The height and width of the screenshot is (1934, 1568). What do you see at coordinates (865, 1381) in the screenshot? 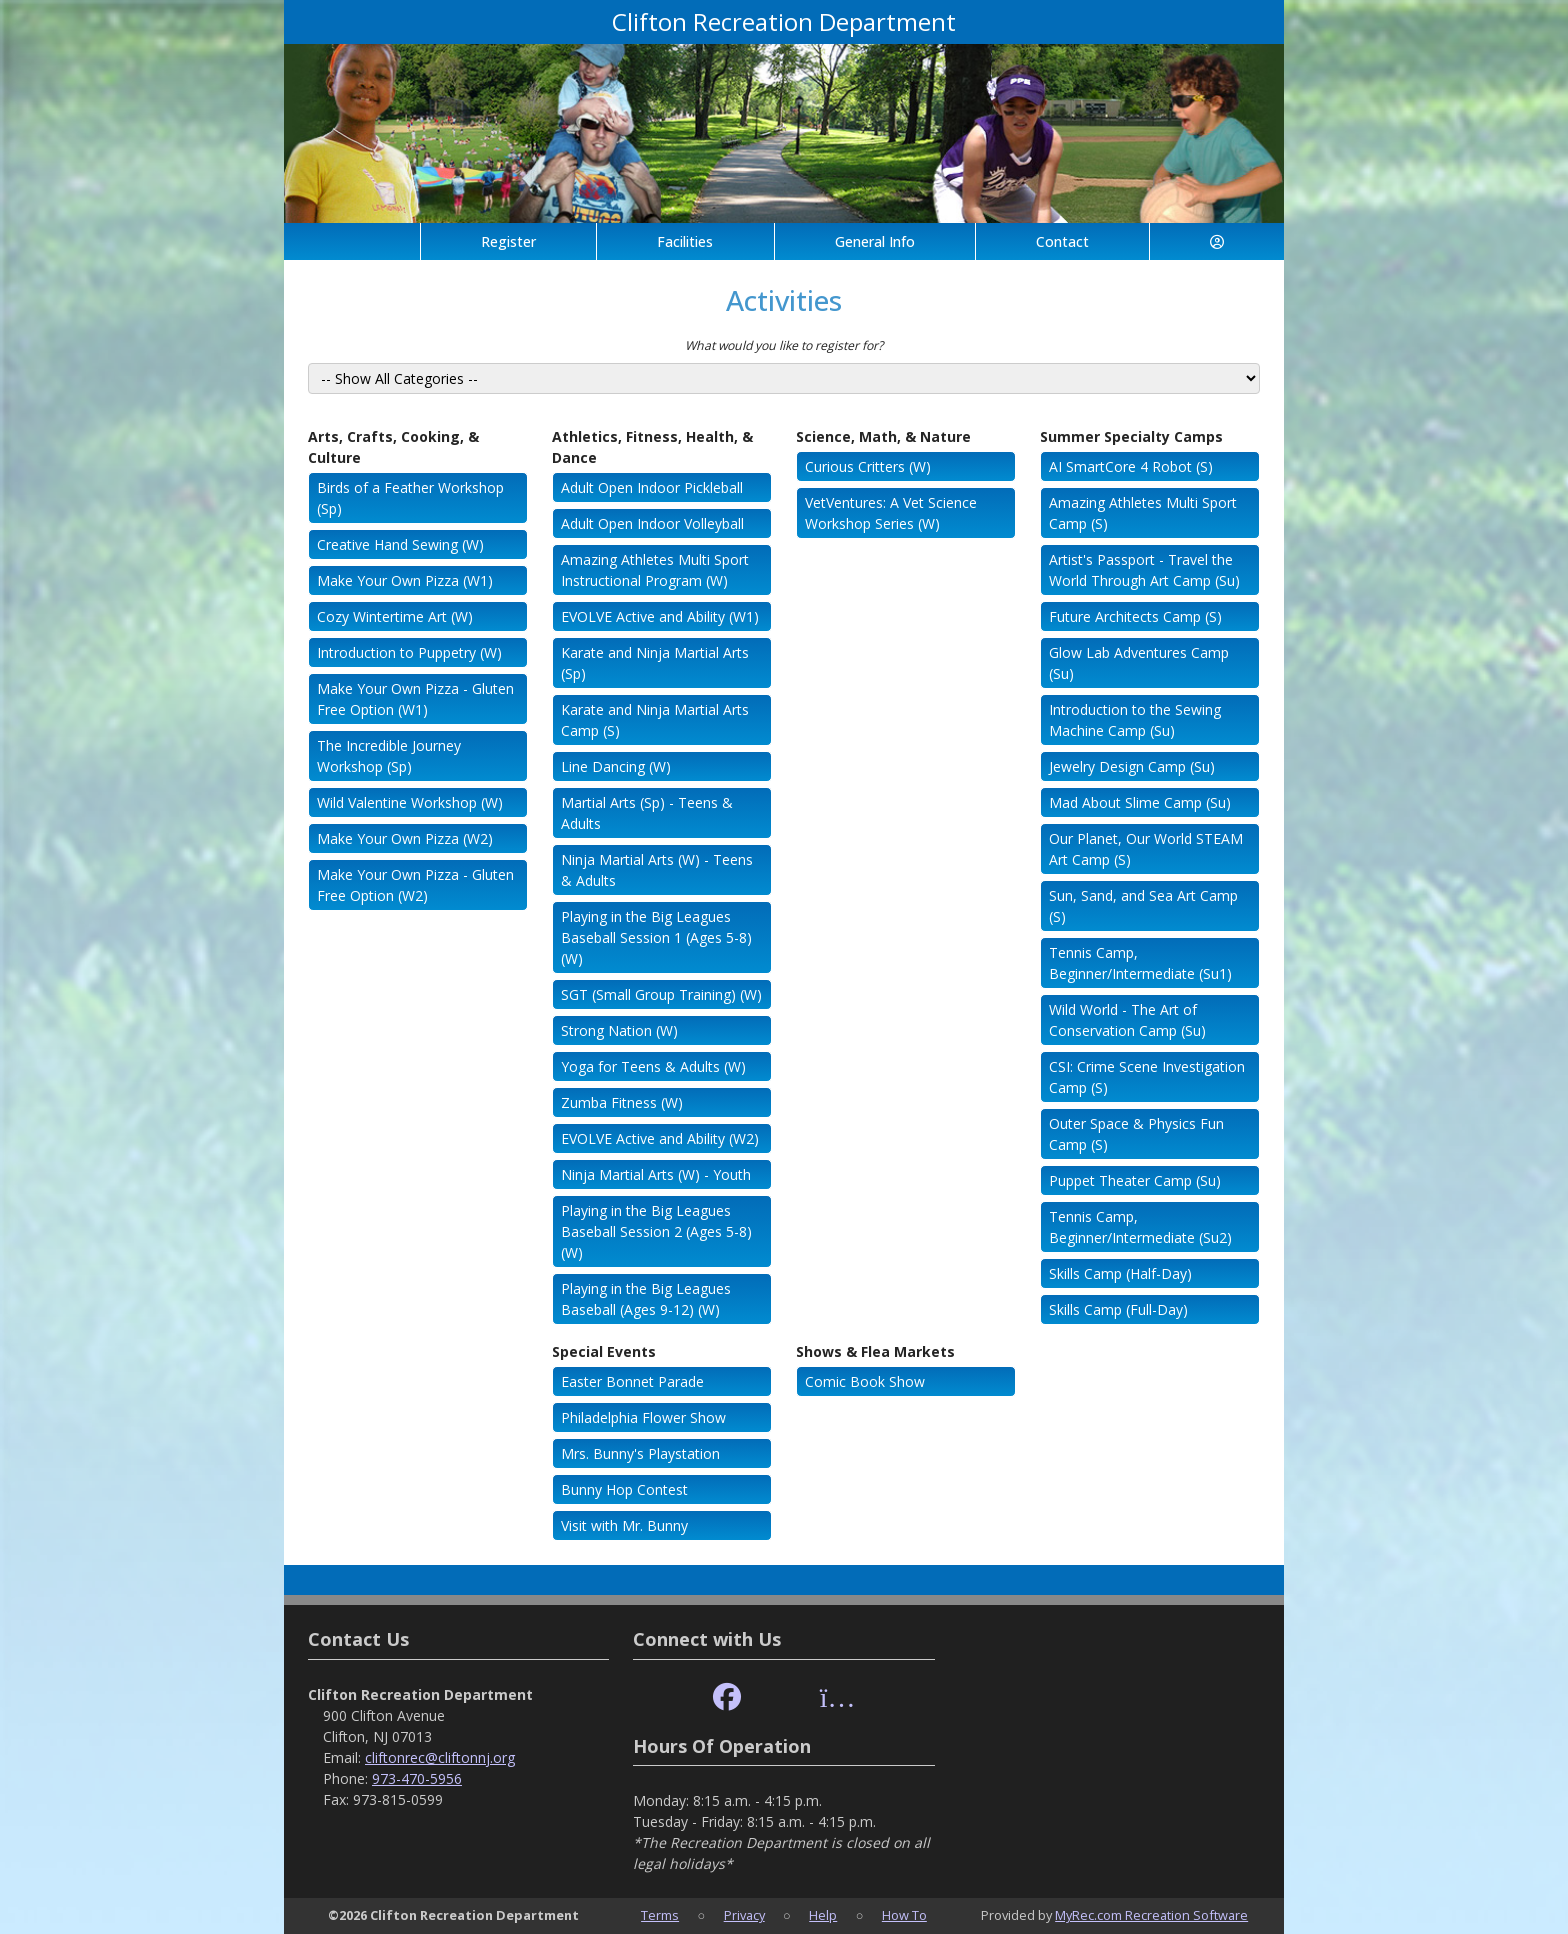
I see `Comic Book Show` at bounding box center [865, 1381].